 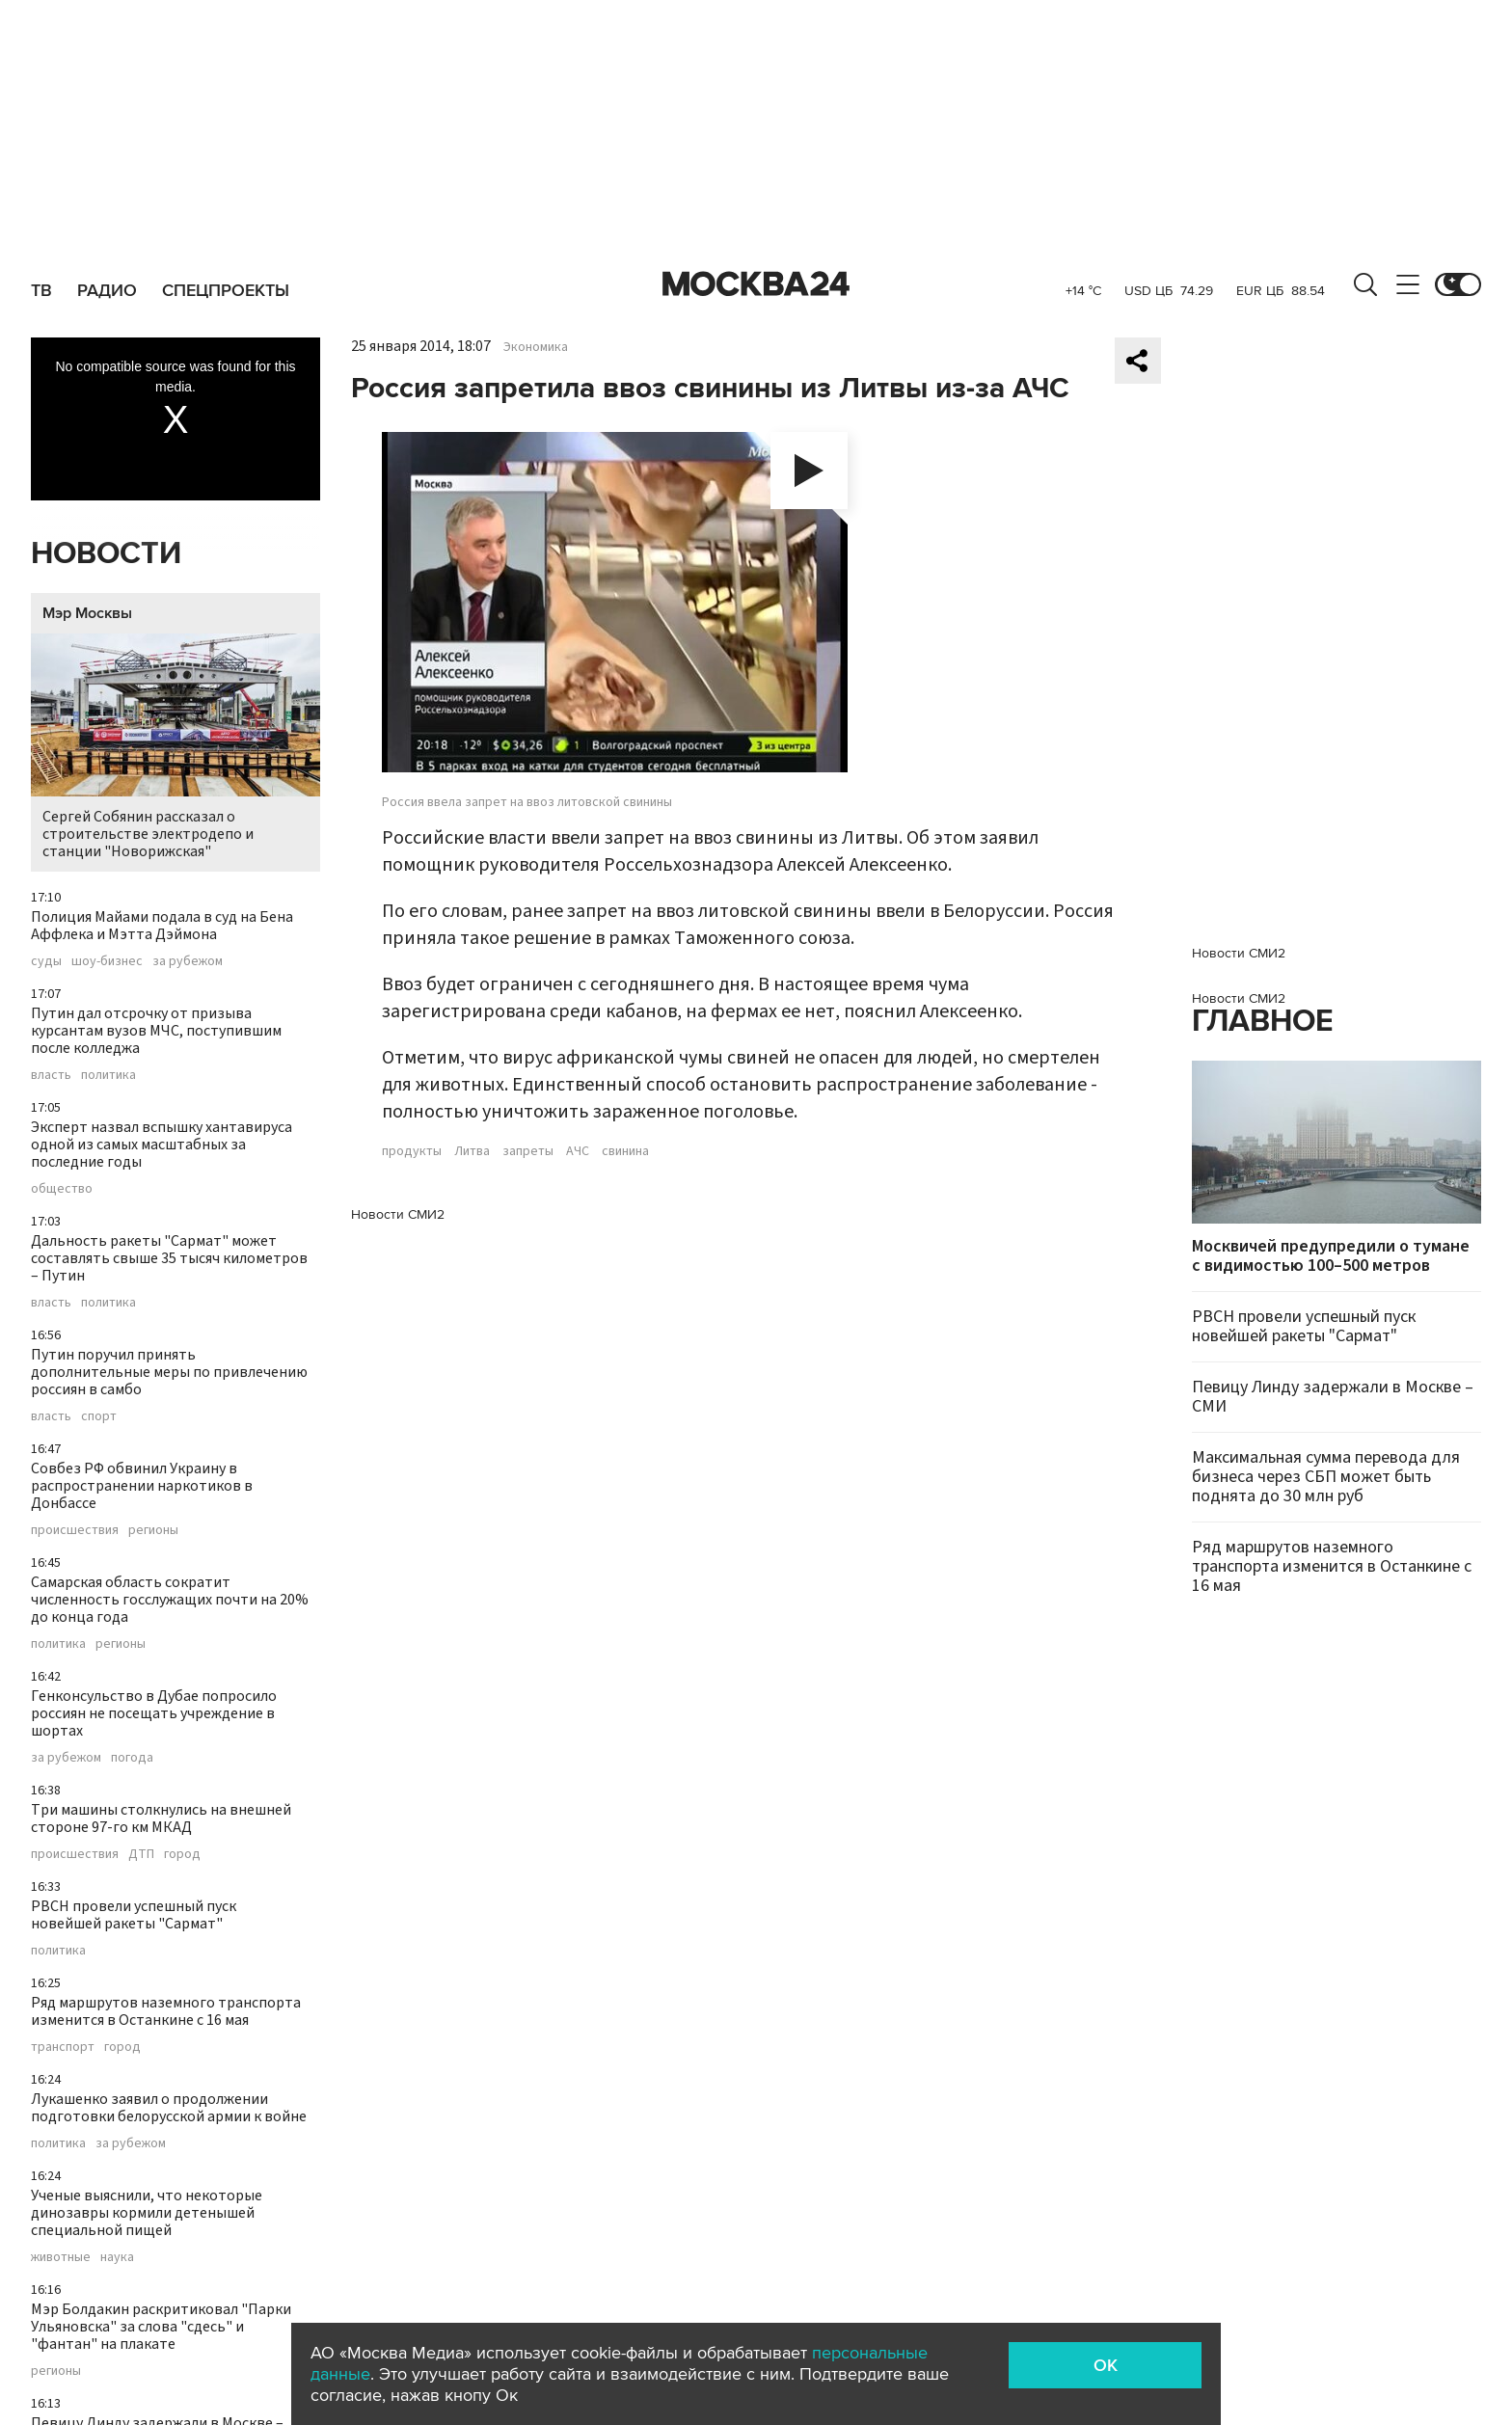 What do you see at coordinates (51, 1075) in the screenshot?
I see `власть` at bounding box center [51, 1075].